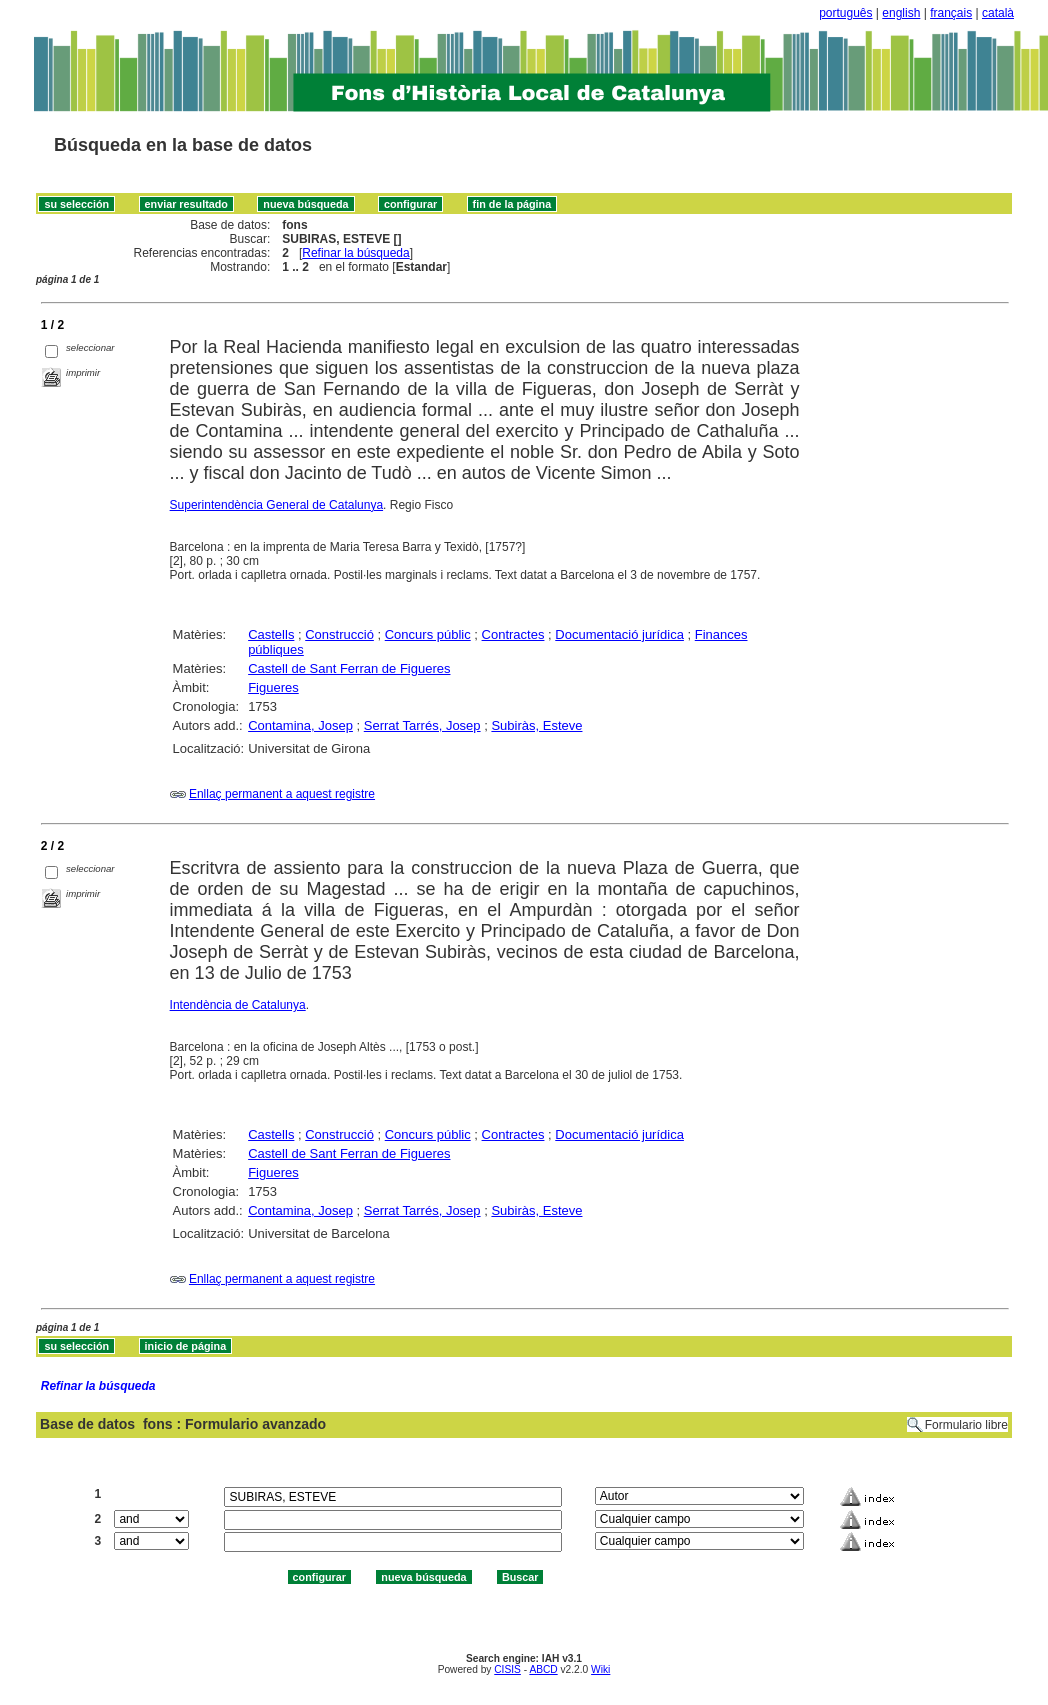 Image resolution: width=1048 pixels, height=1705 pixels. Describe the element at coordinates (901, 13) in the screenshot. I see `english` at that location.